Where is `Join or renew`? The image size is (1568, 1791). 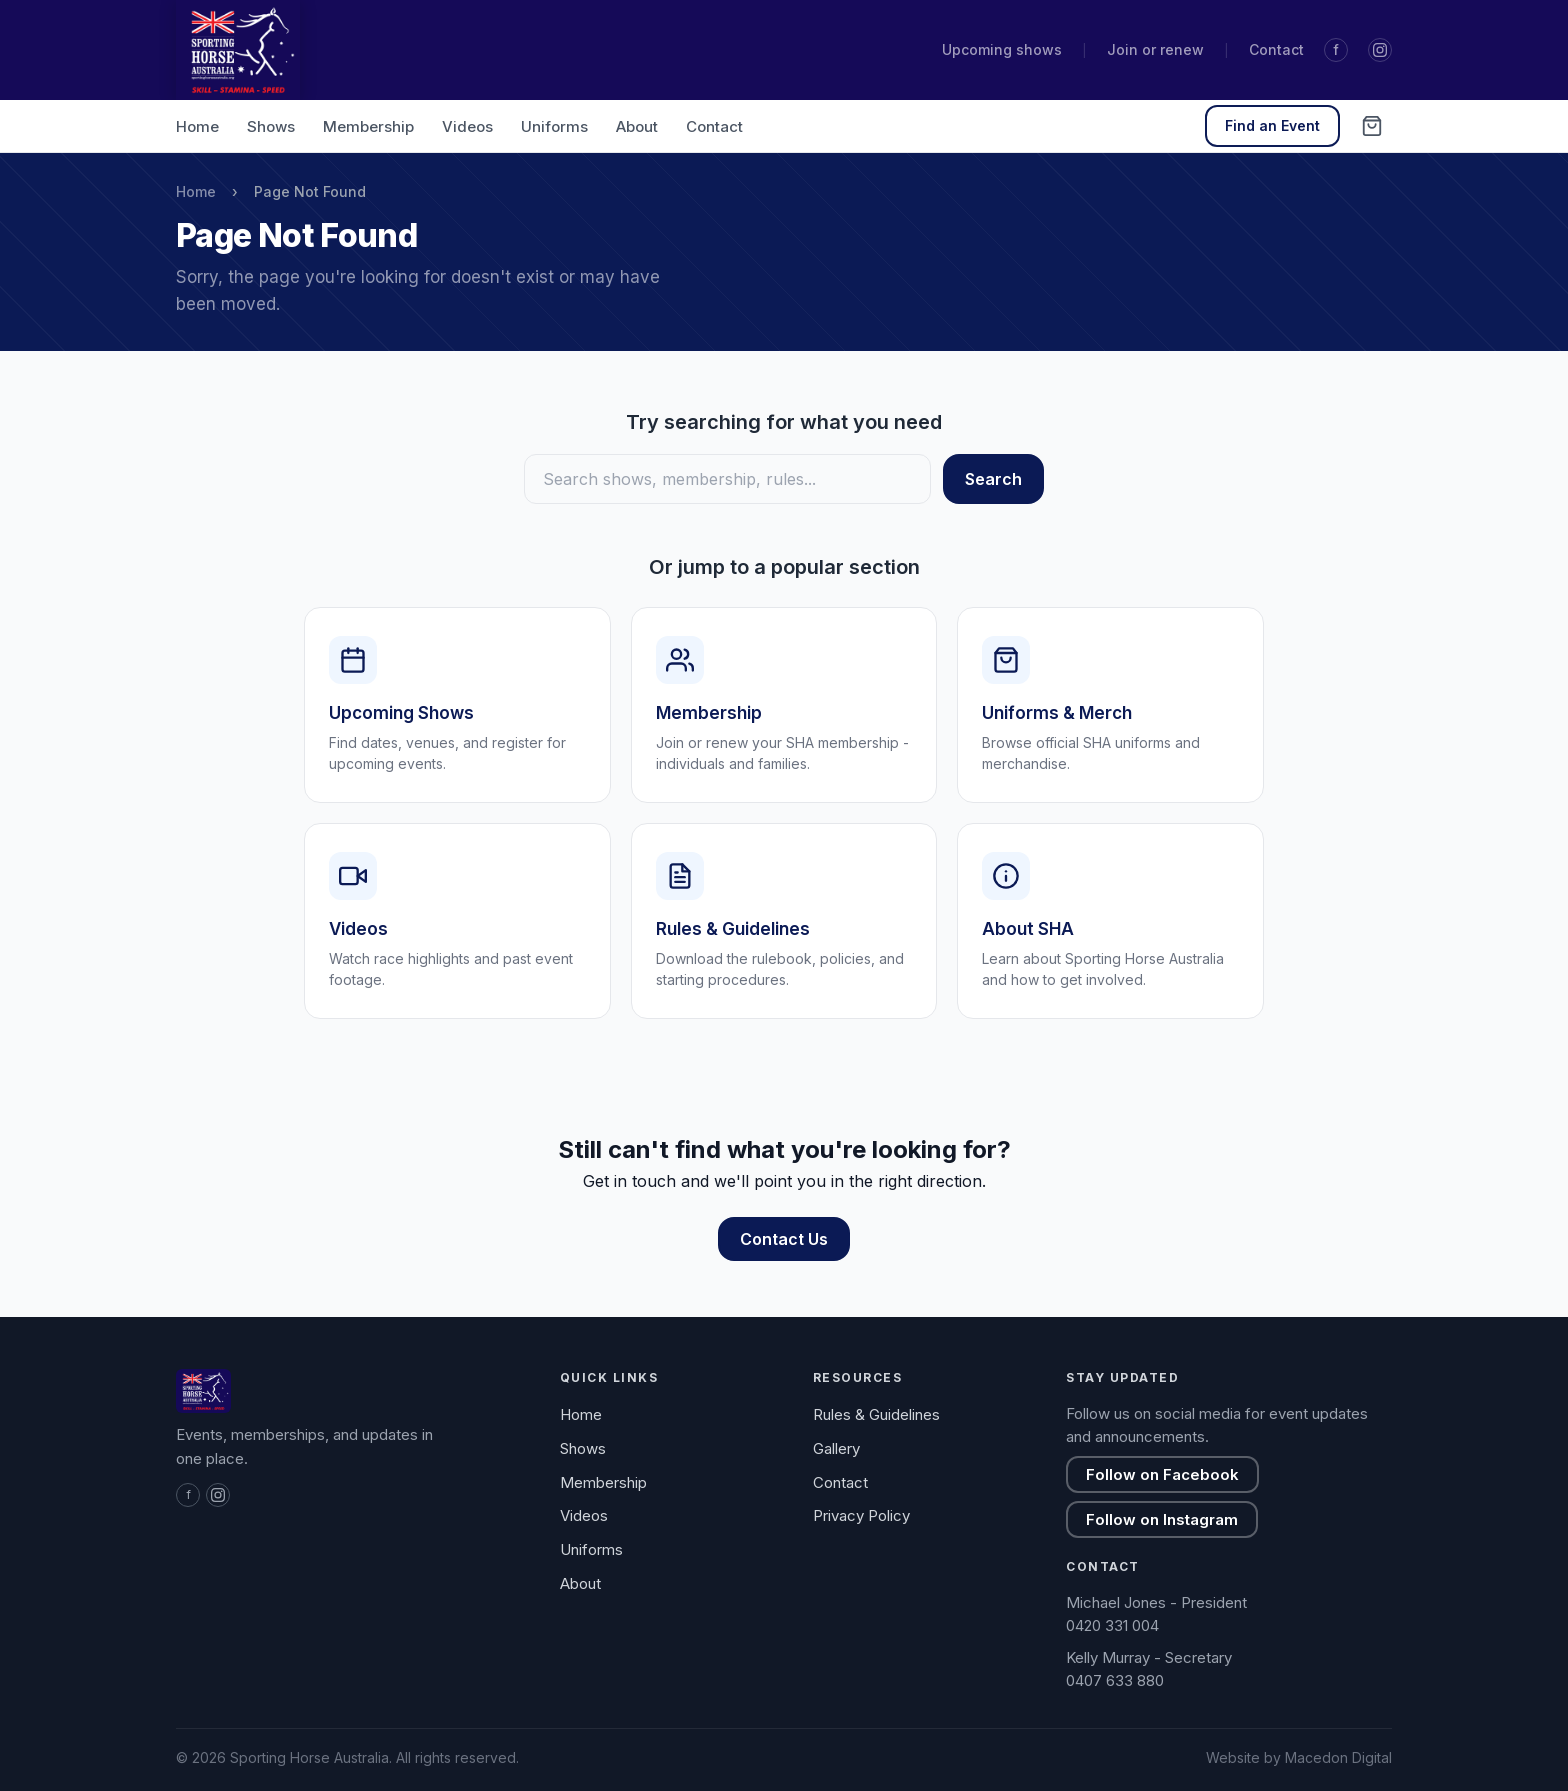 Join or renew is located at coordinates (1155, 49).